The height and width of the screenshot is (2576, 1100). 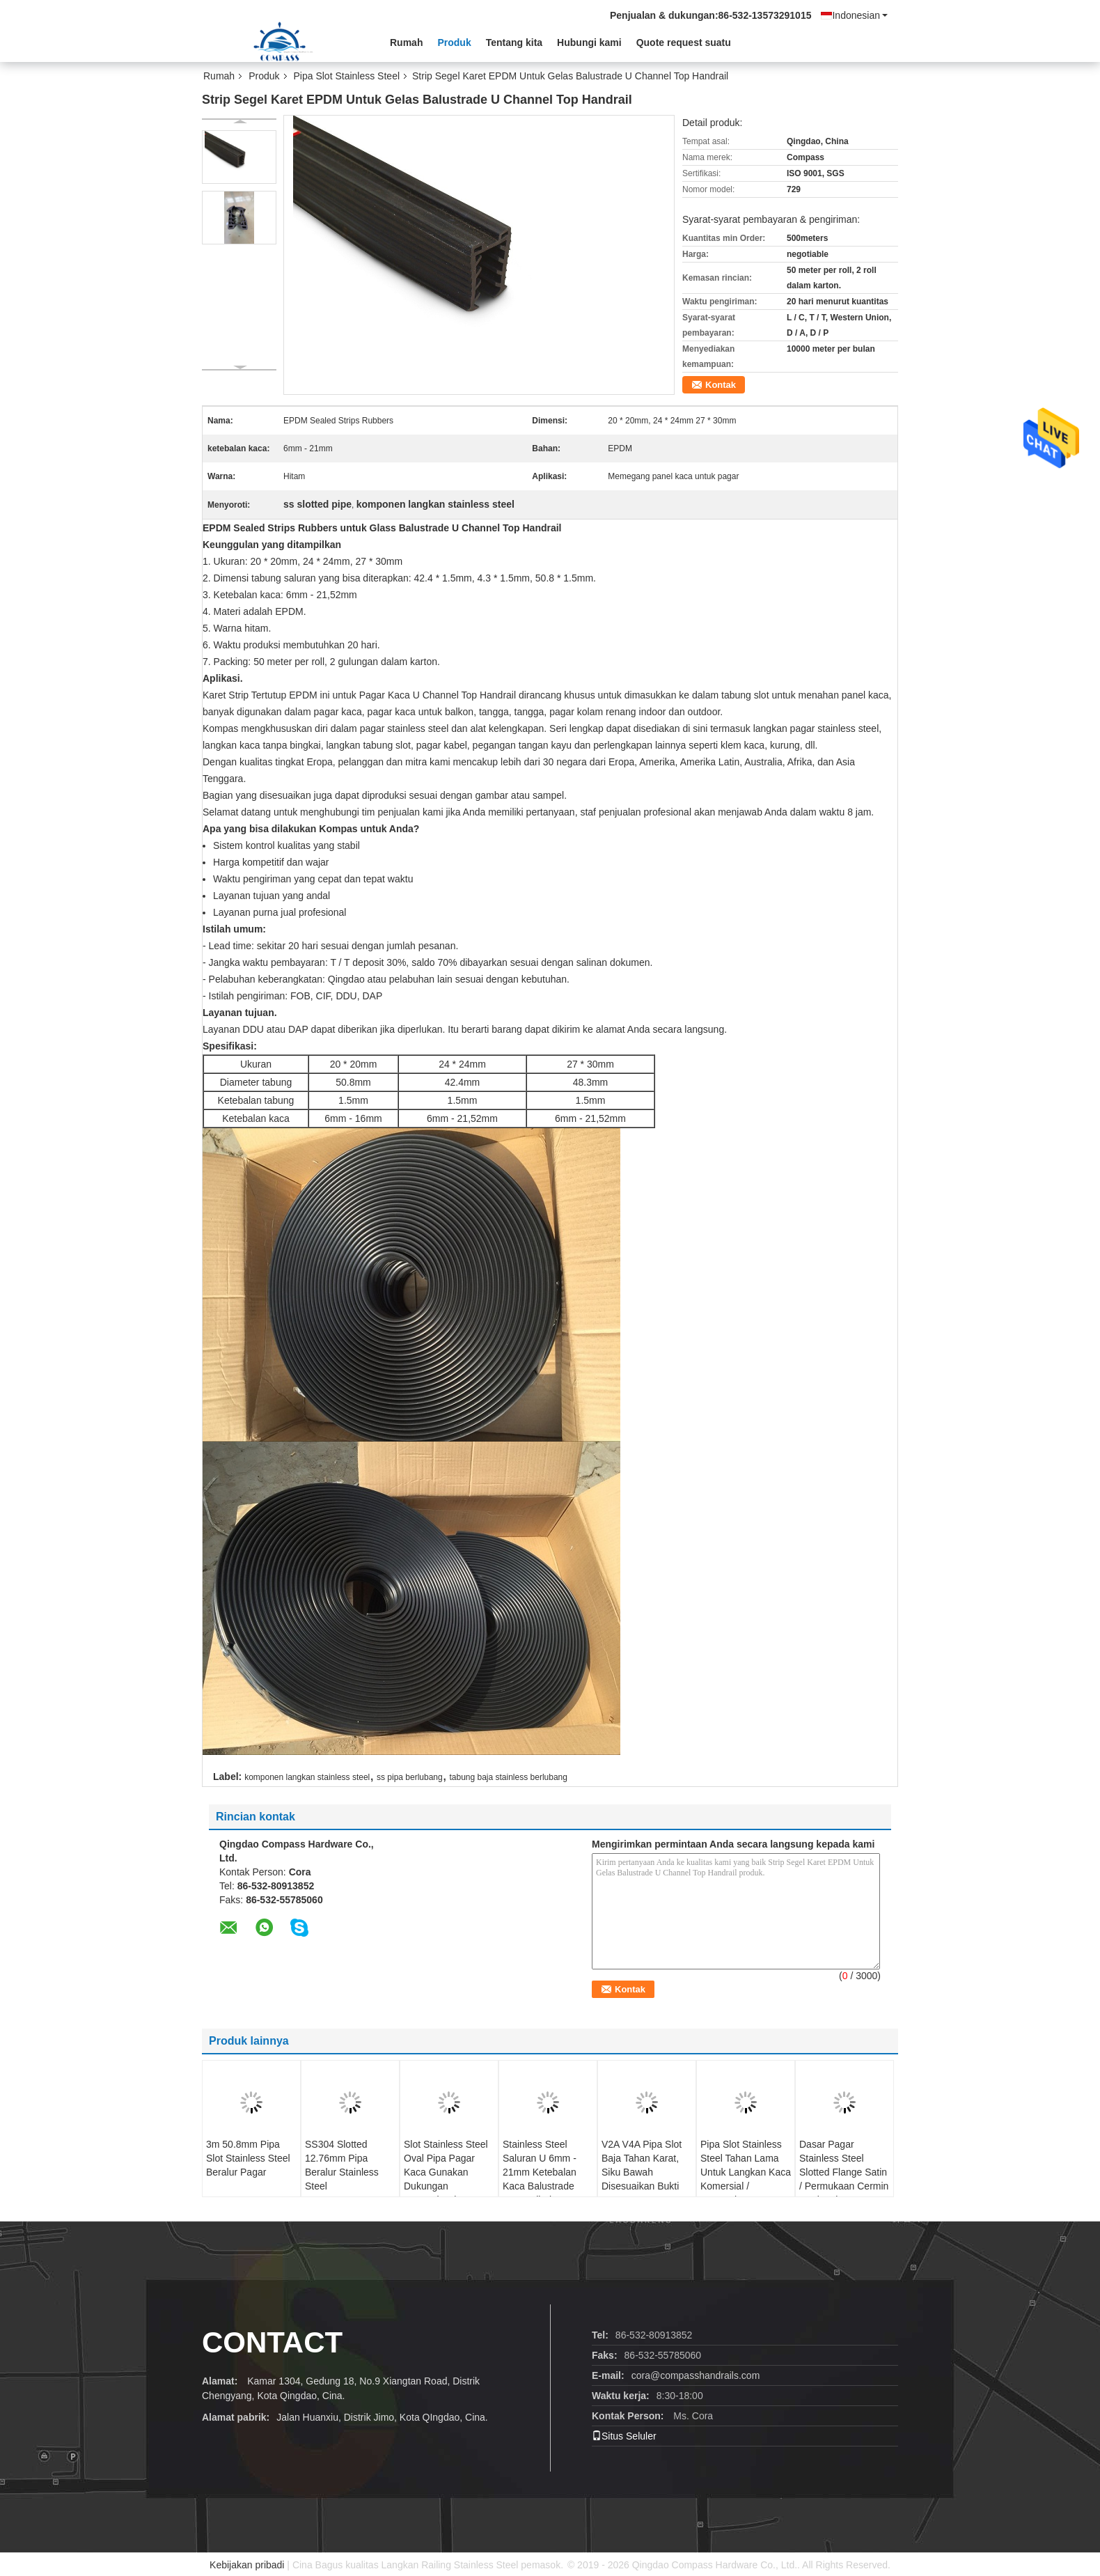 I want to click on Pipa Slot Stainless Steel Tahan Lama Untuk Langkan Kaca Komersial / Perumahan, so click(x=745, y=2172).